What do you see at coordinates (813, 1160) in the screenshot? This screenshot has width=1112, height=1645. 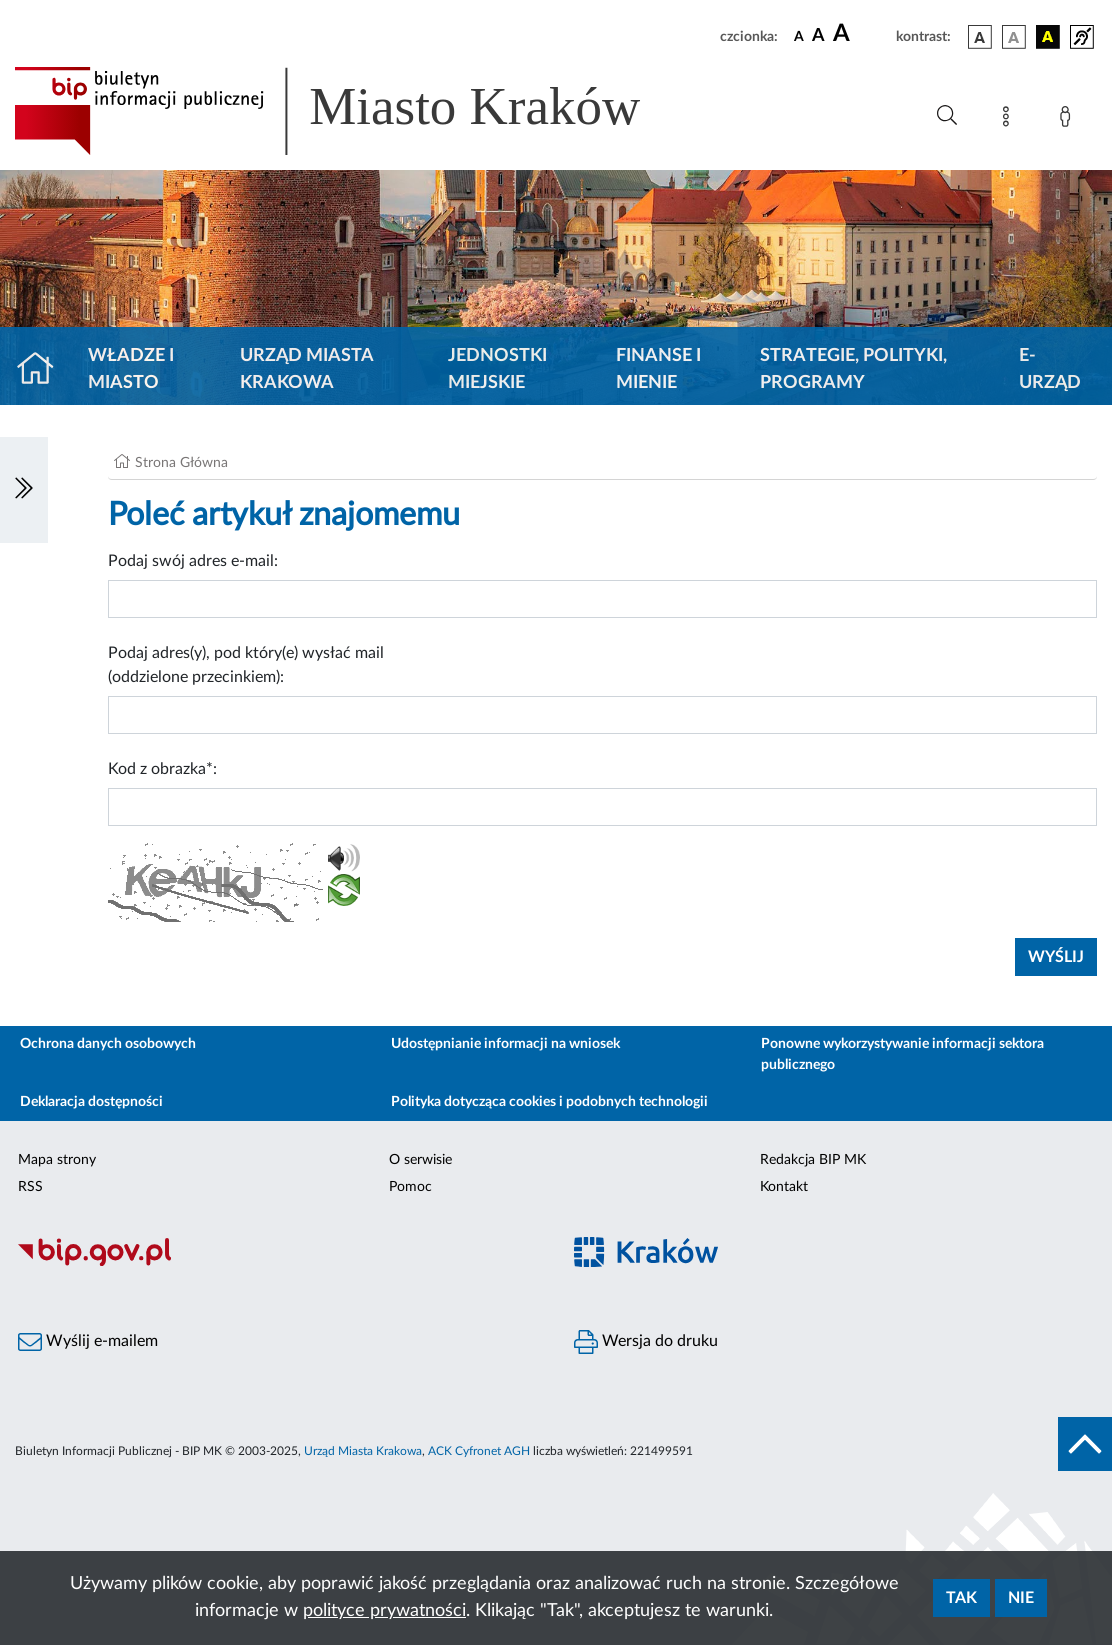 I see `Redakcja BIP MK` at bounding box center [813, 1160].